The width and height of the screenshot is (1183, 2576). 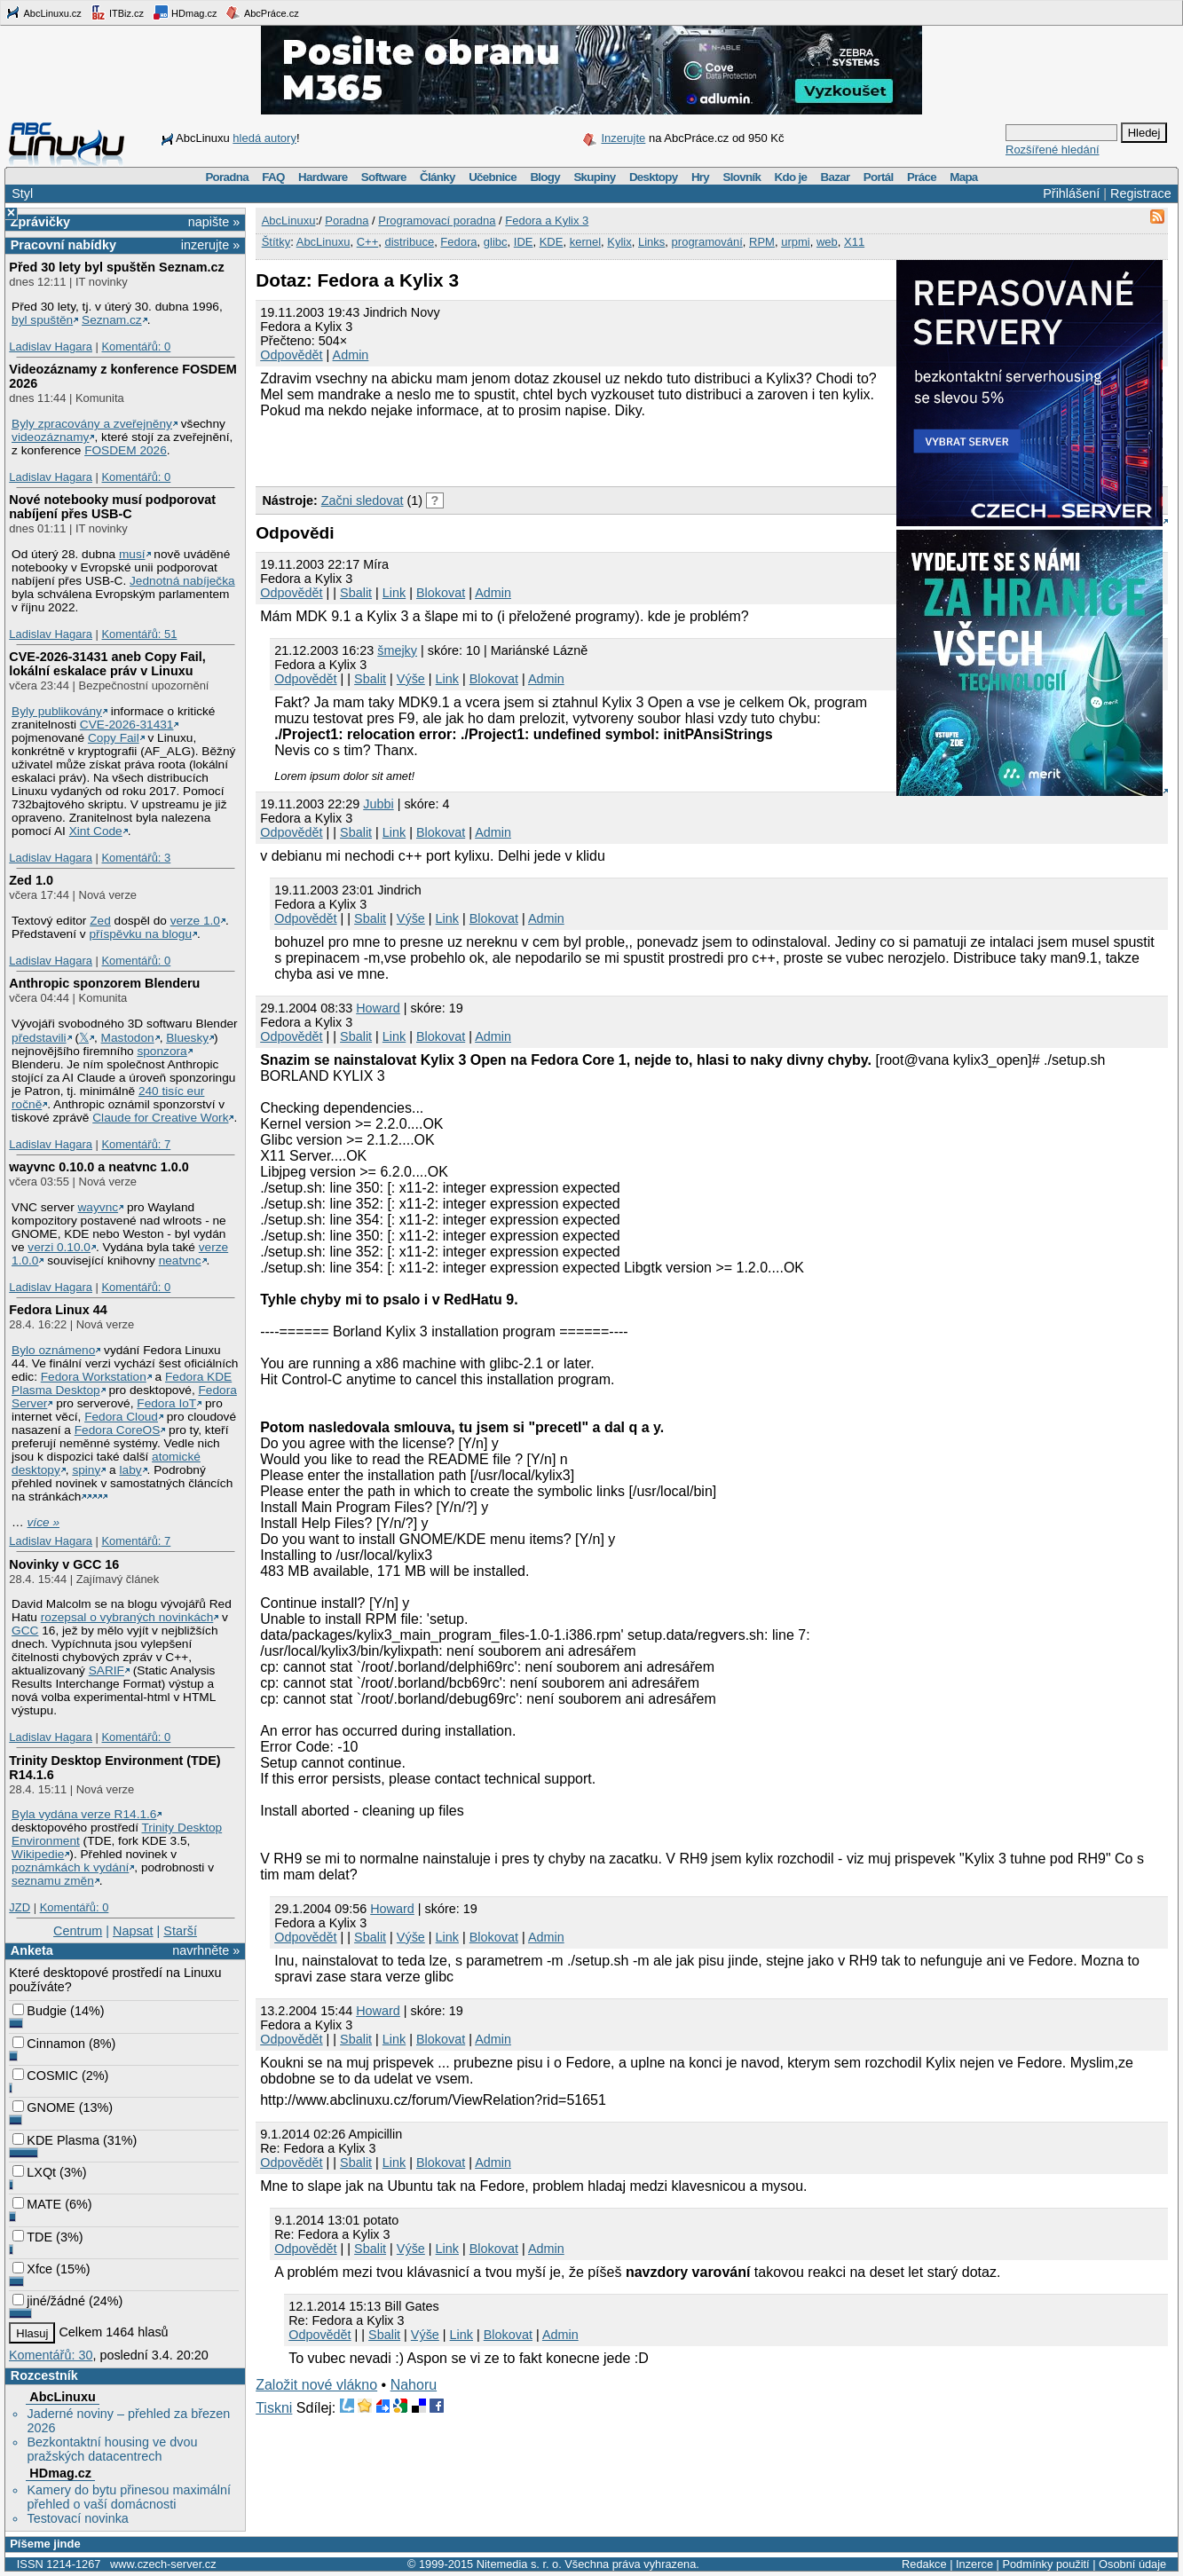 What do you see at coordinates (140, 934) in the screenshot?
I see `příspěvku na blogu` at bounding box center [140, 934].